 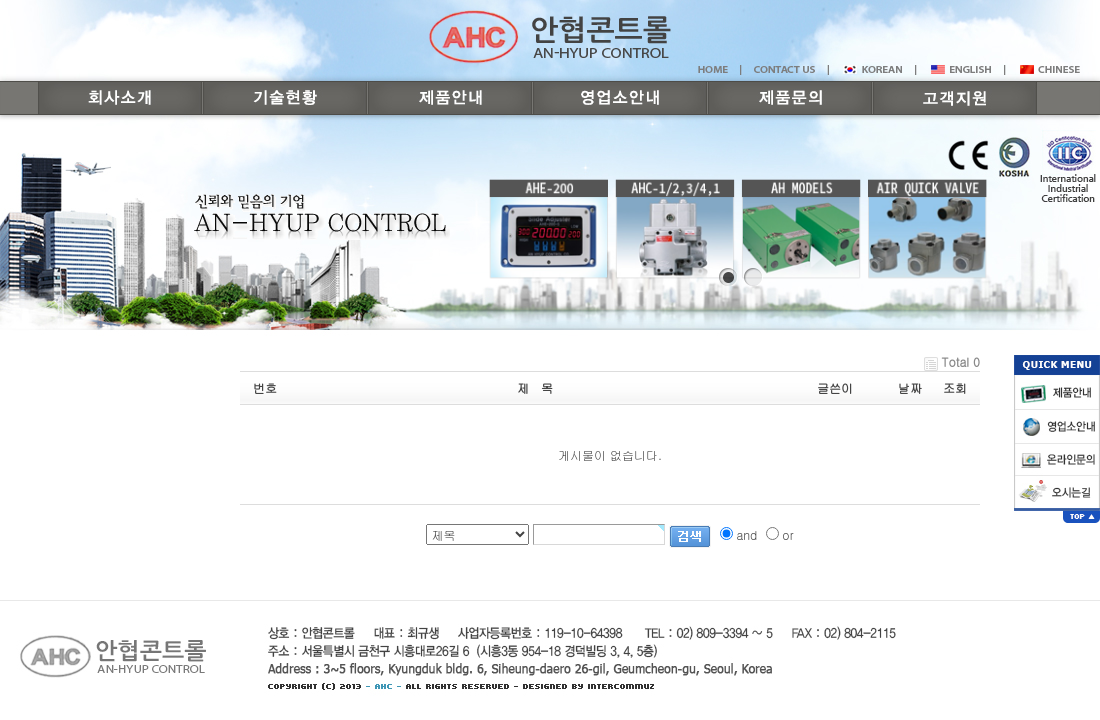 I want to click on 날짜, so click(x=910, y=387).